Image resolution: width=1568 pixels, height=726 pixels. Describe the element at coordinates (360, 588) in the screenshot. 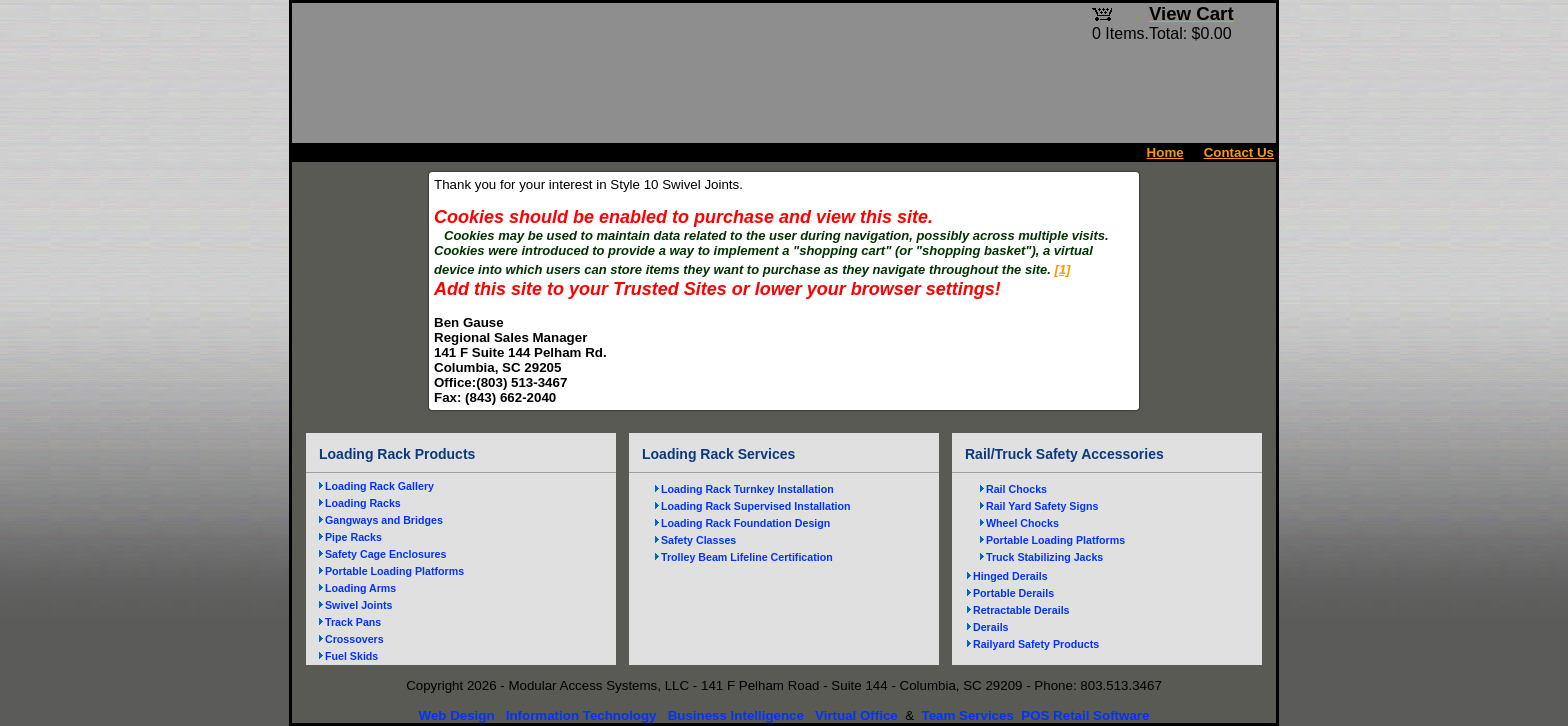

I see `Loading Arms` at that location.